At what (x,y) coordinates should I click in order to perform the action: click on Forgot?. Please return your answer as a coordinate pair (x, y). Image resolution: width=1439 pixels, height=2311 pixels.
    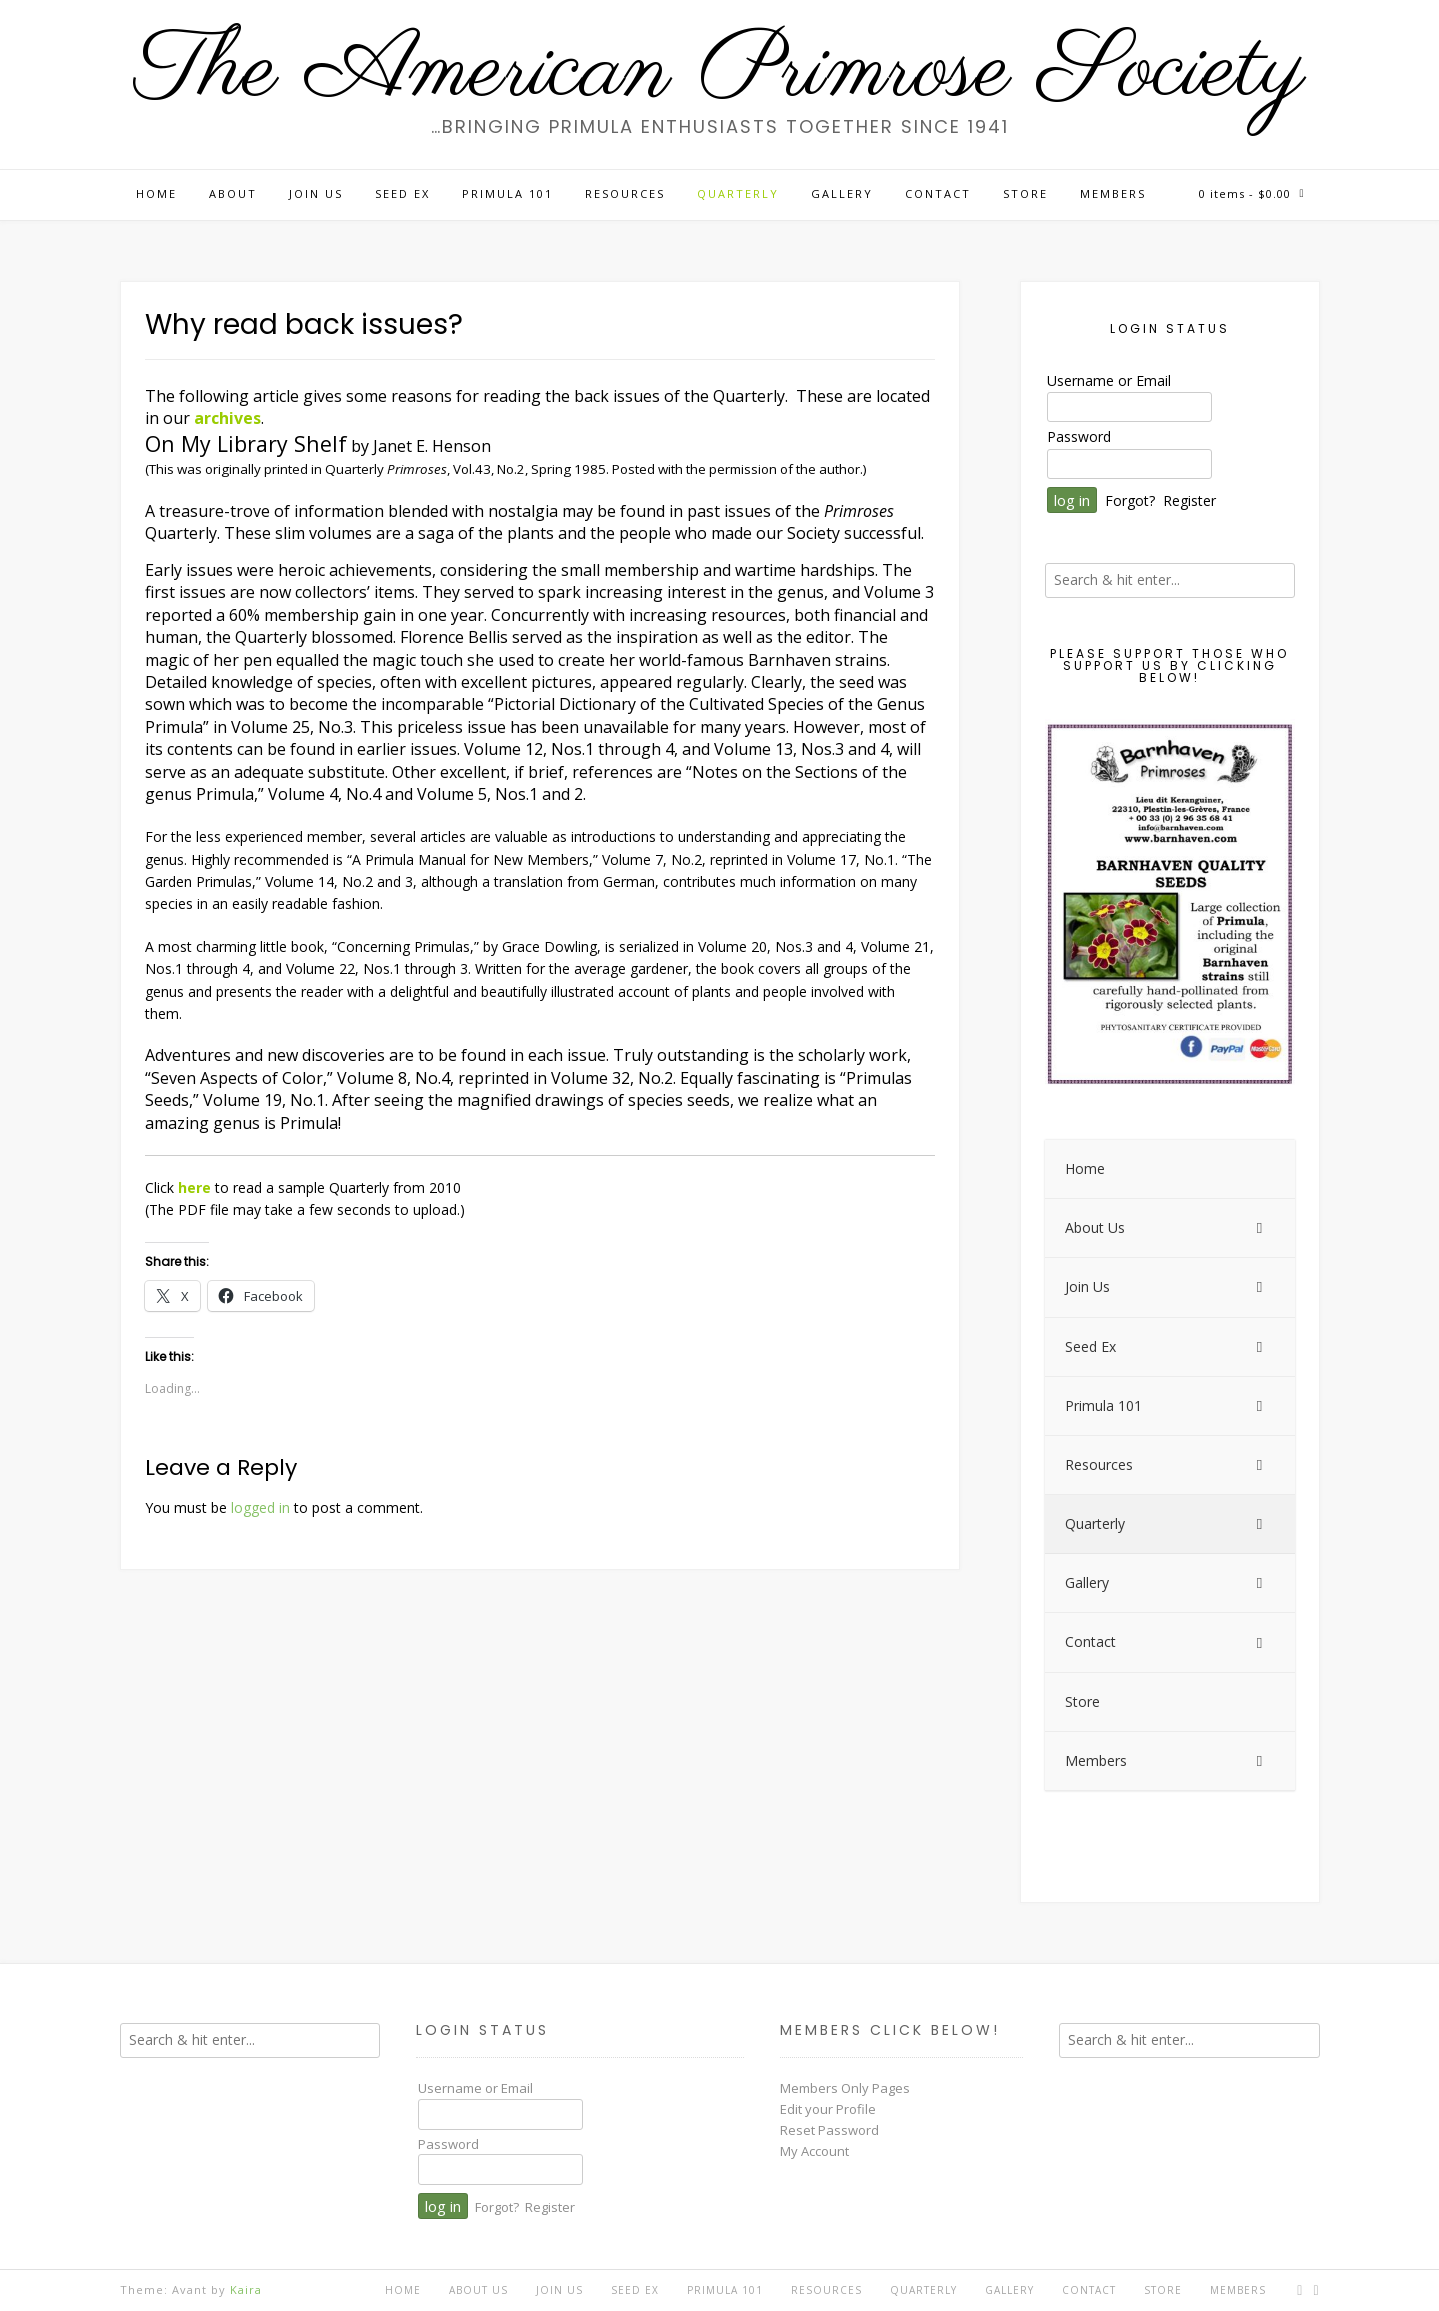
    Looking at the image, I should click on (1130, 500).